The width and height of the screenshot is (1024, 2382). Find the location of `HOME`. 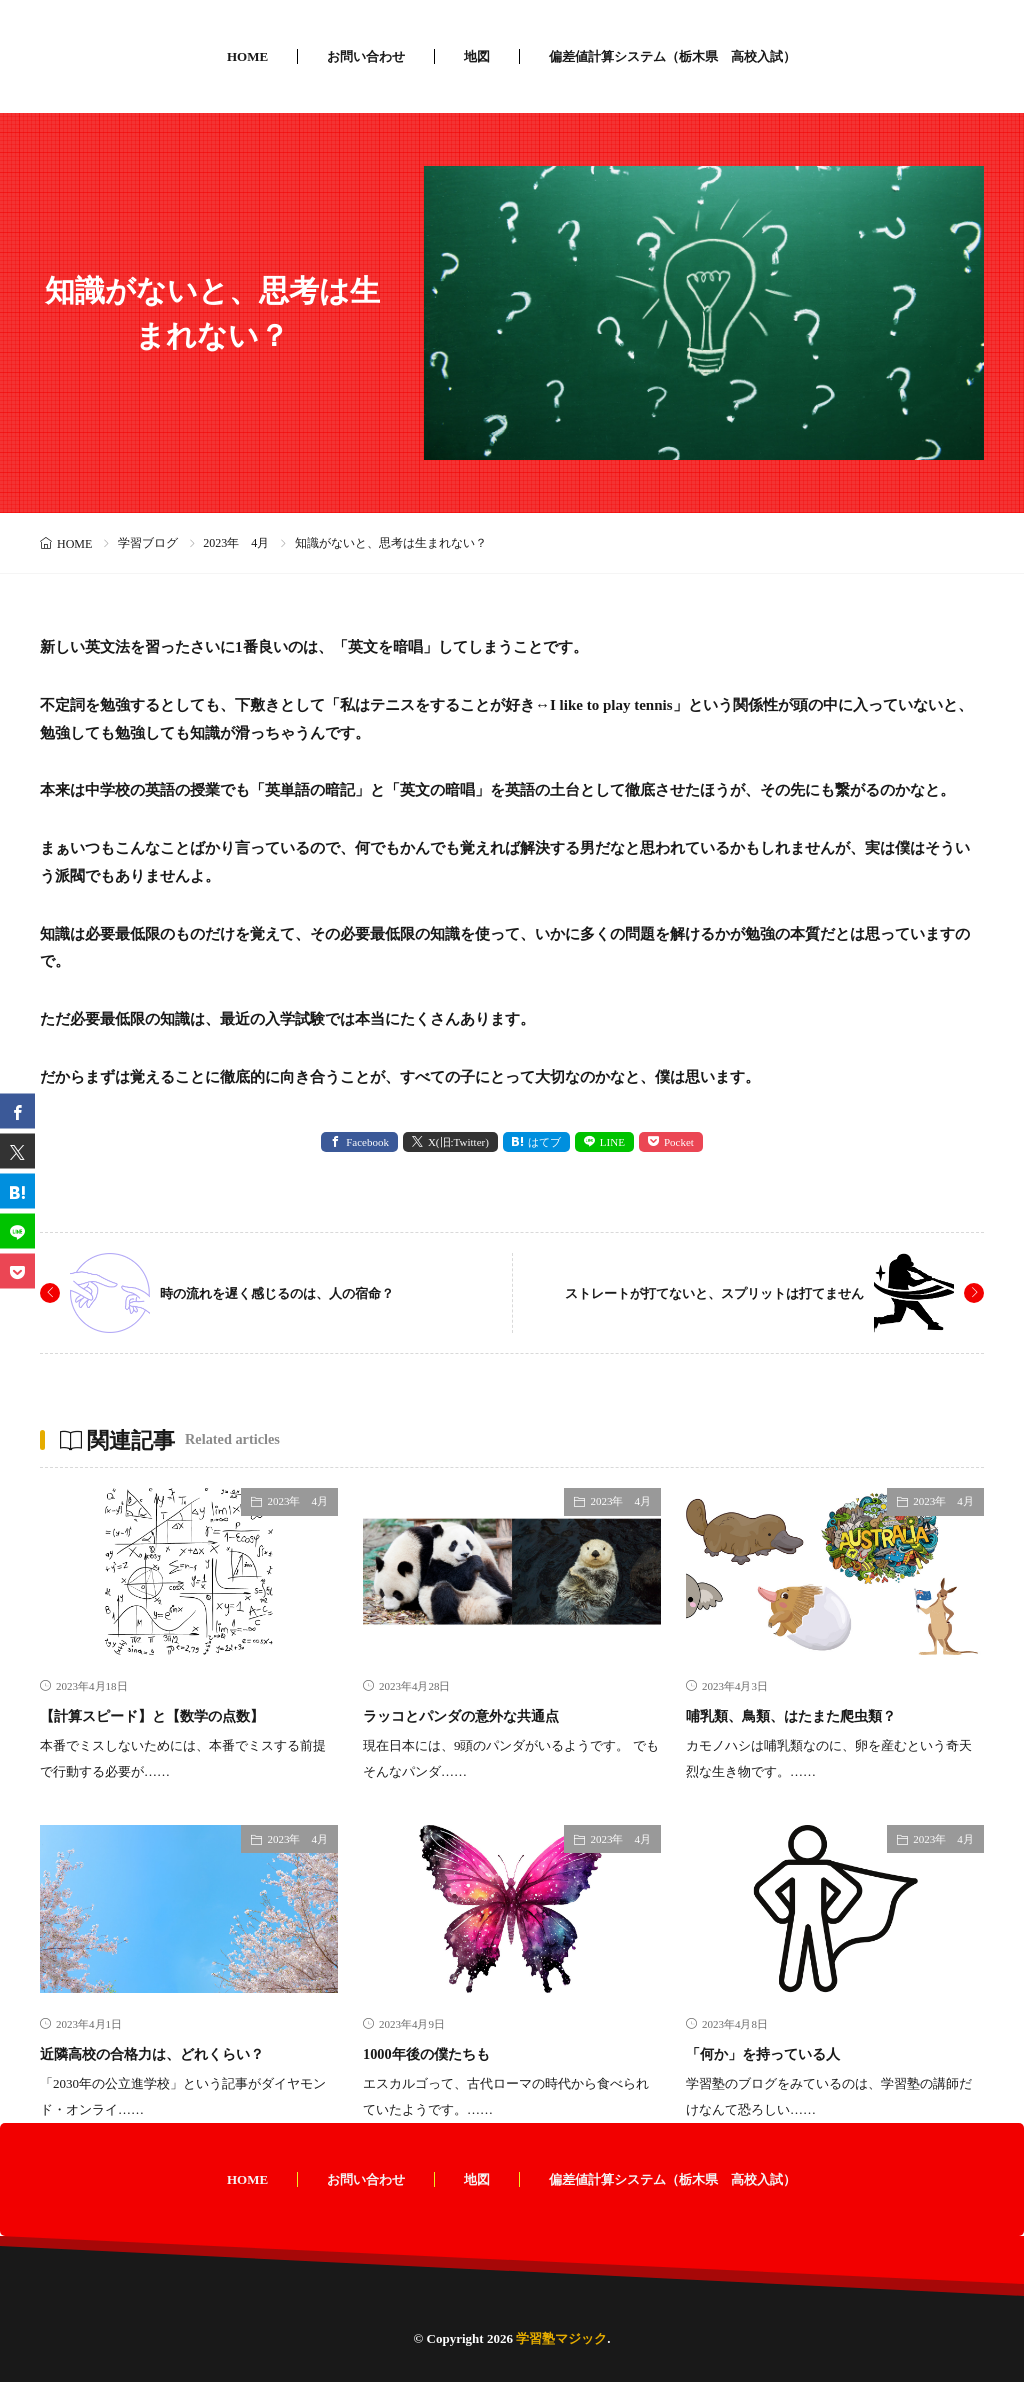

HOME is located at coordinates (247, 56).